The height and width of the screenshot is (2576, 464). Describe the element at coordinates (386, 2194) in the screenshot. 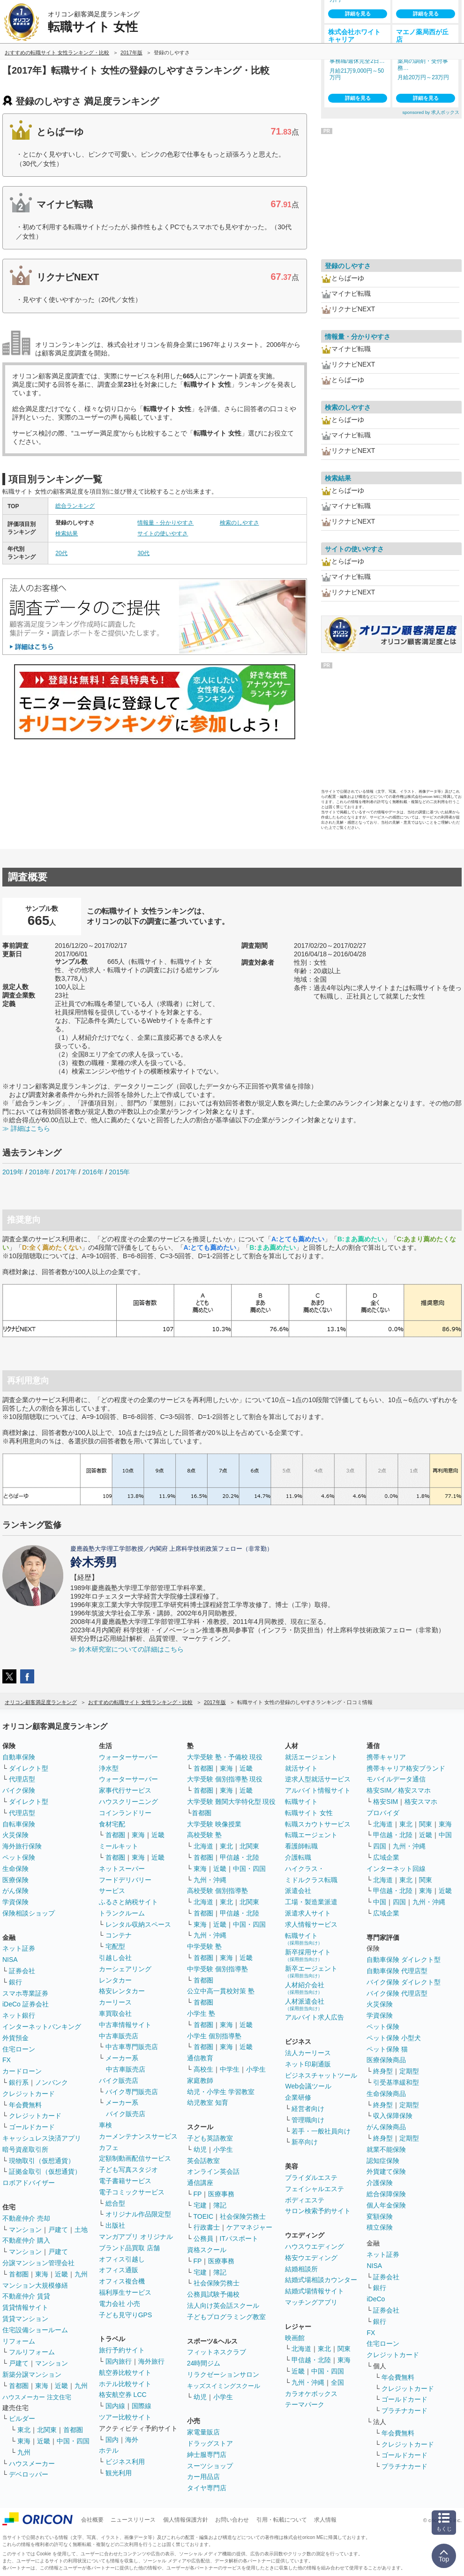

I see `総合保障保険` at that location.